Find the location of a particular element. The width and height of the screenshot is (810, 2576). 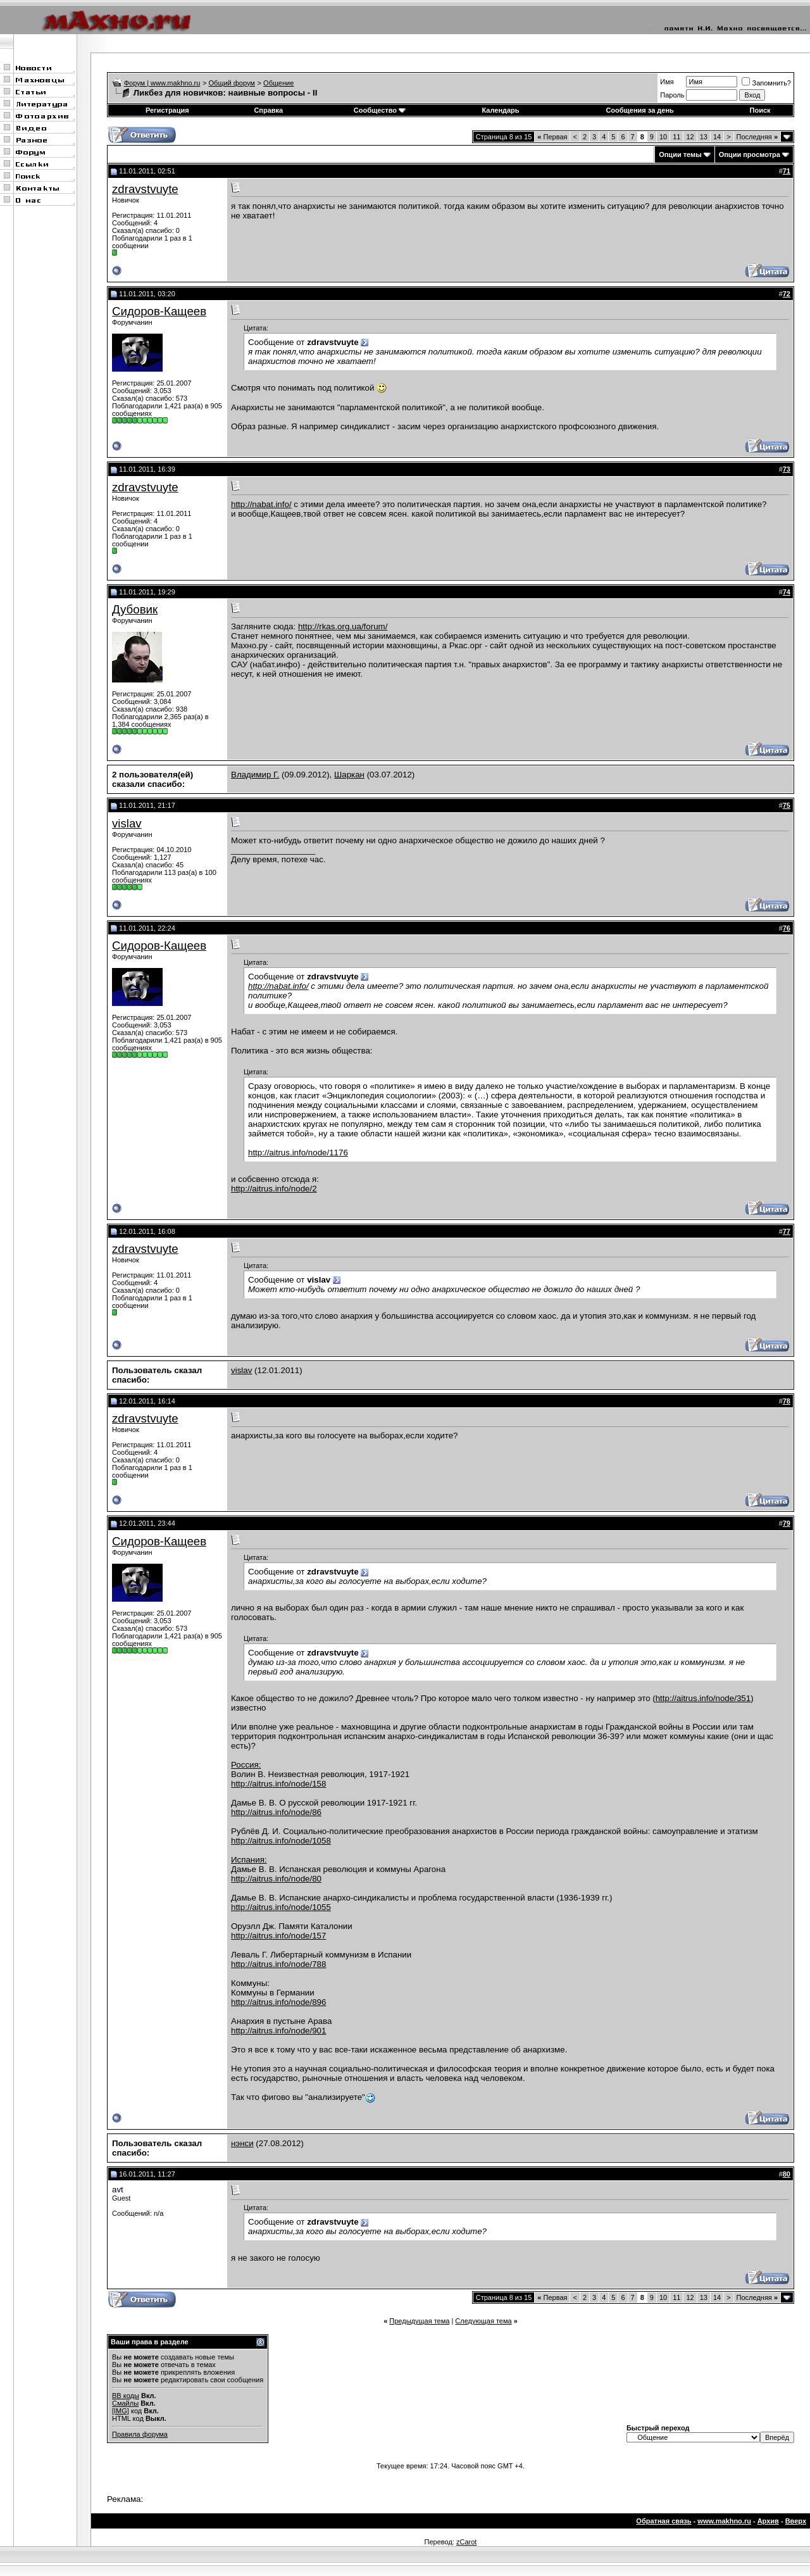

http://aitrus.info/node/788 is located at coordinates (278, 1964).